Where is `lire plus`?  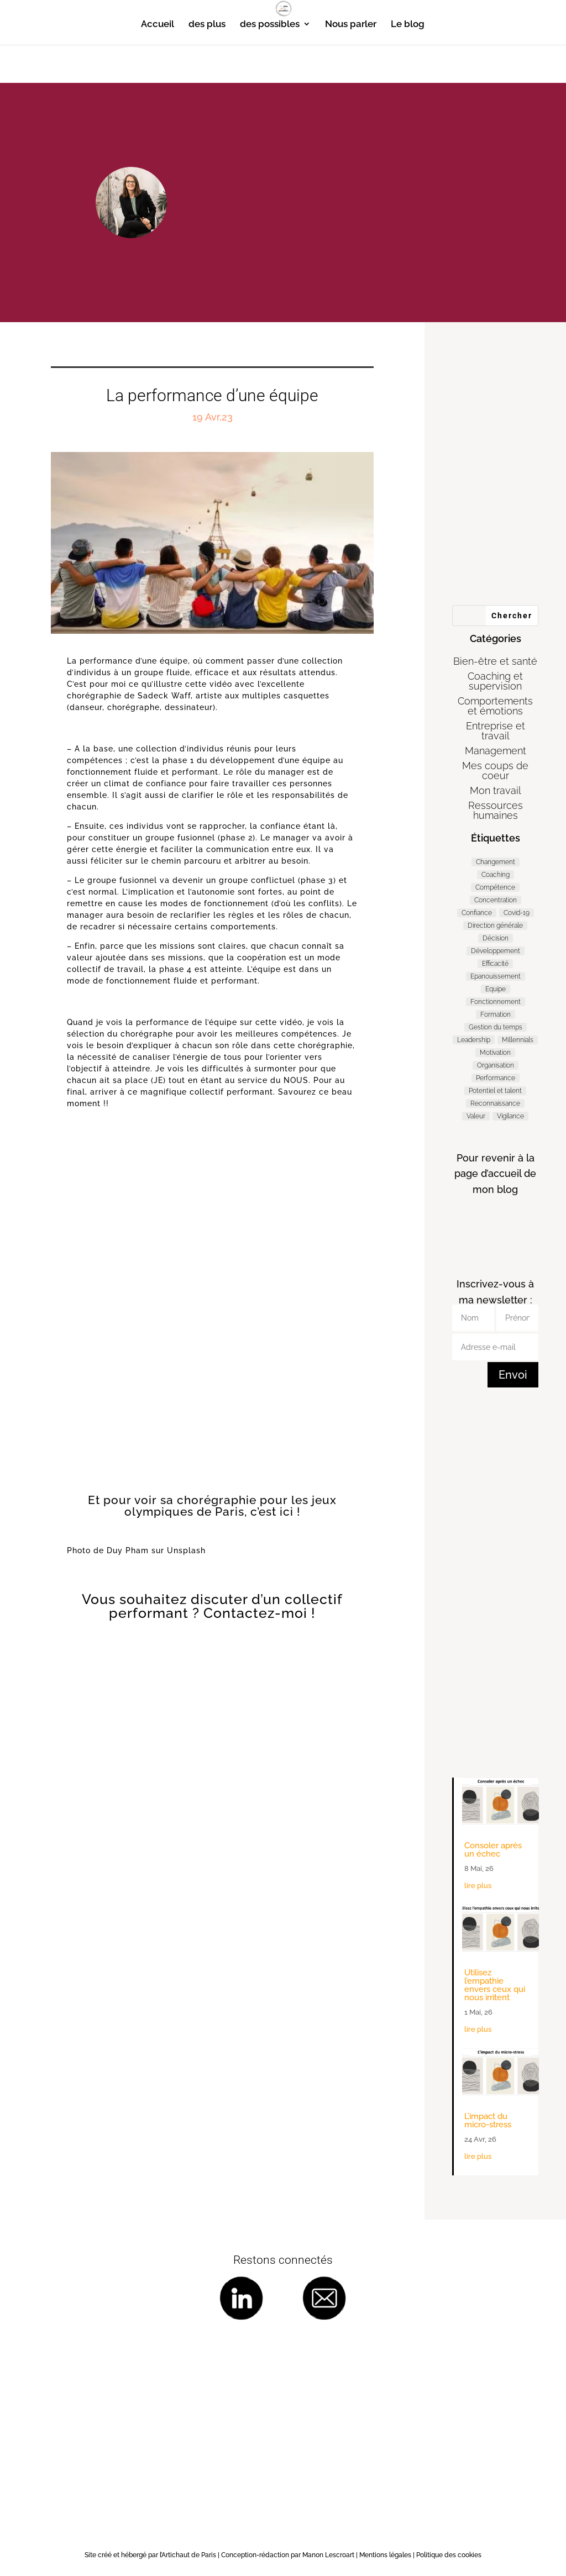
lire plus is located at coordinates (477, 1885).